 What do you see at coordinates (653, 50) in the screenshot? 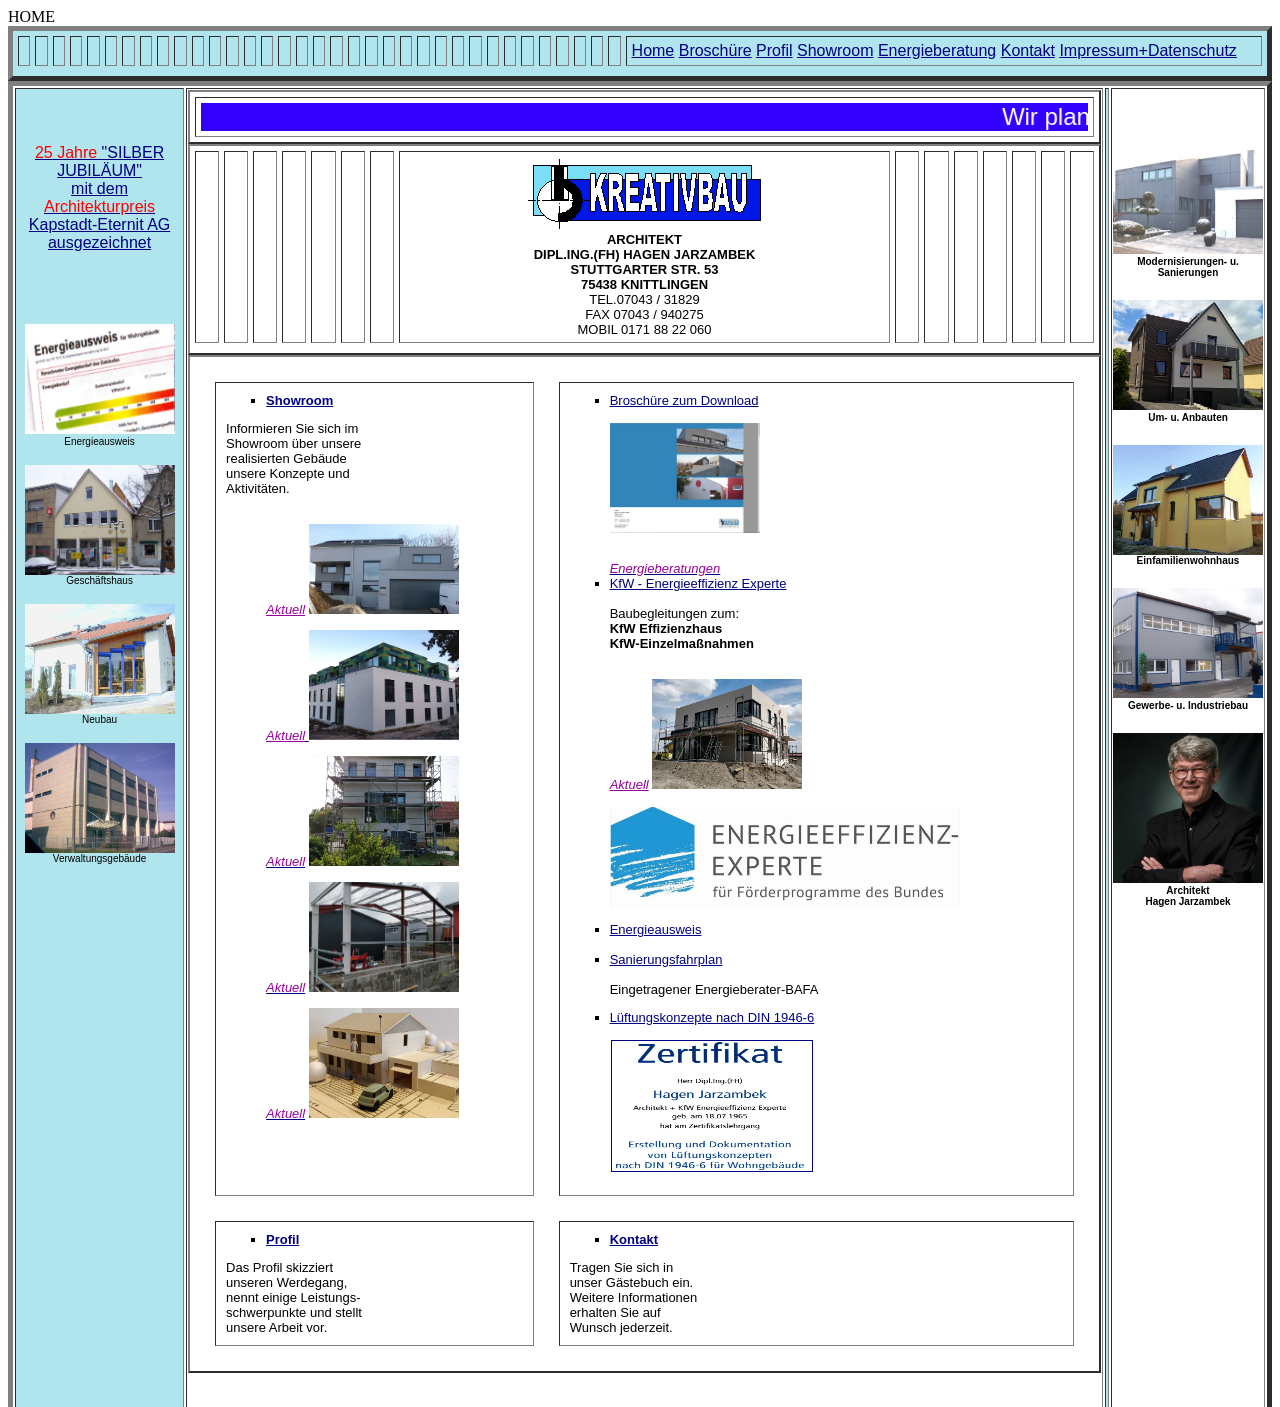
I see `Home` at bounding box center [653, 50].